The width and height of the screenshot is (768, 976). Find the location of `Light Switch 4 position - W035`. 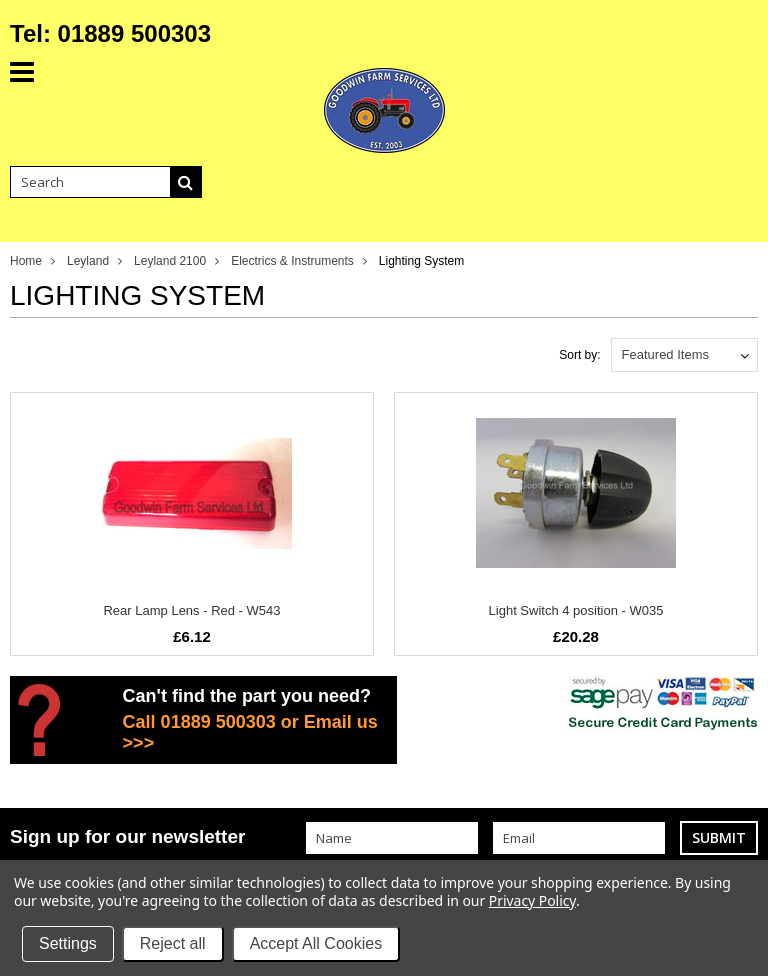

Light Switch 4 position - W035 is located at coordinates (576, 610).